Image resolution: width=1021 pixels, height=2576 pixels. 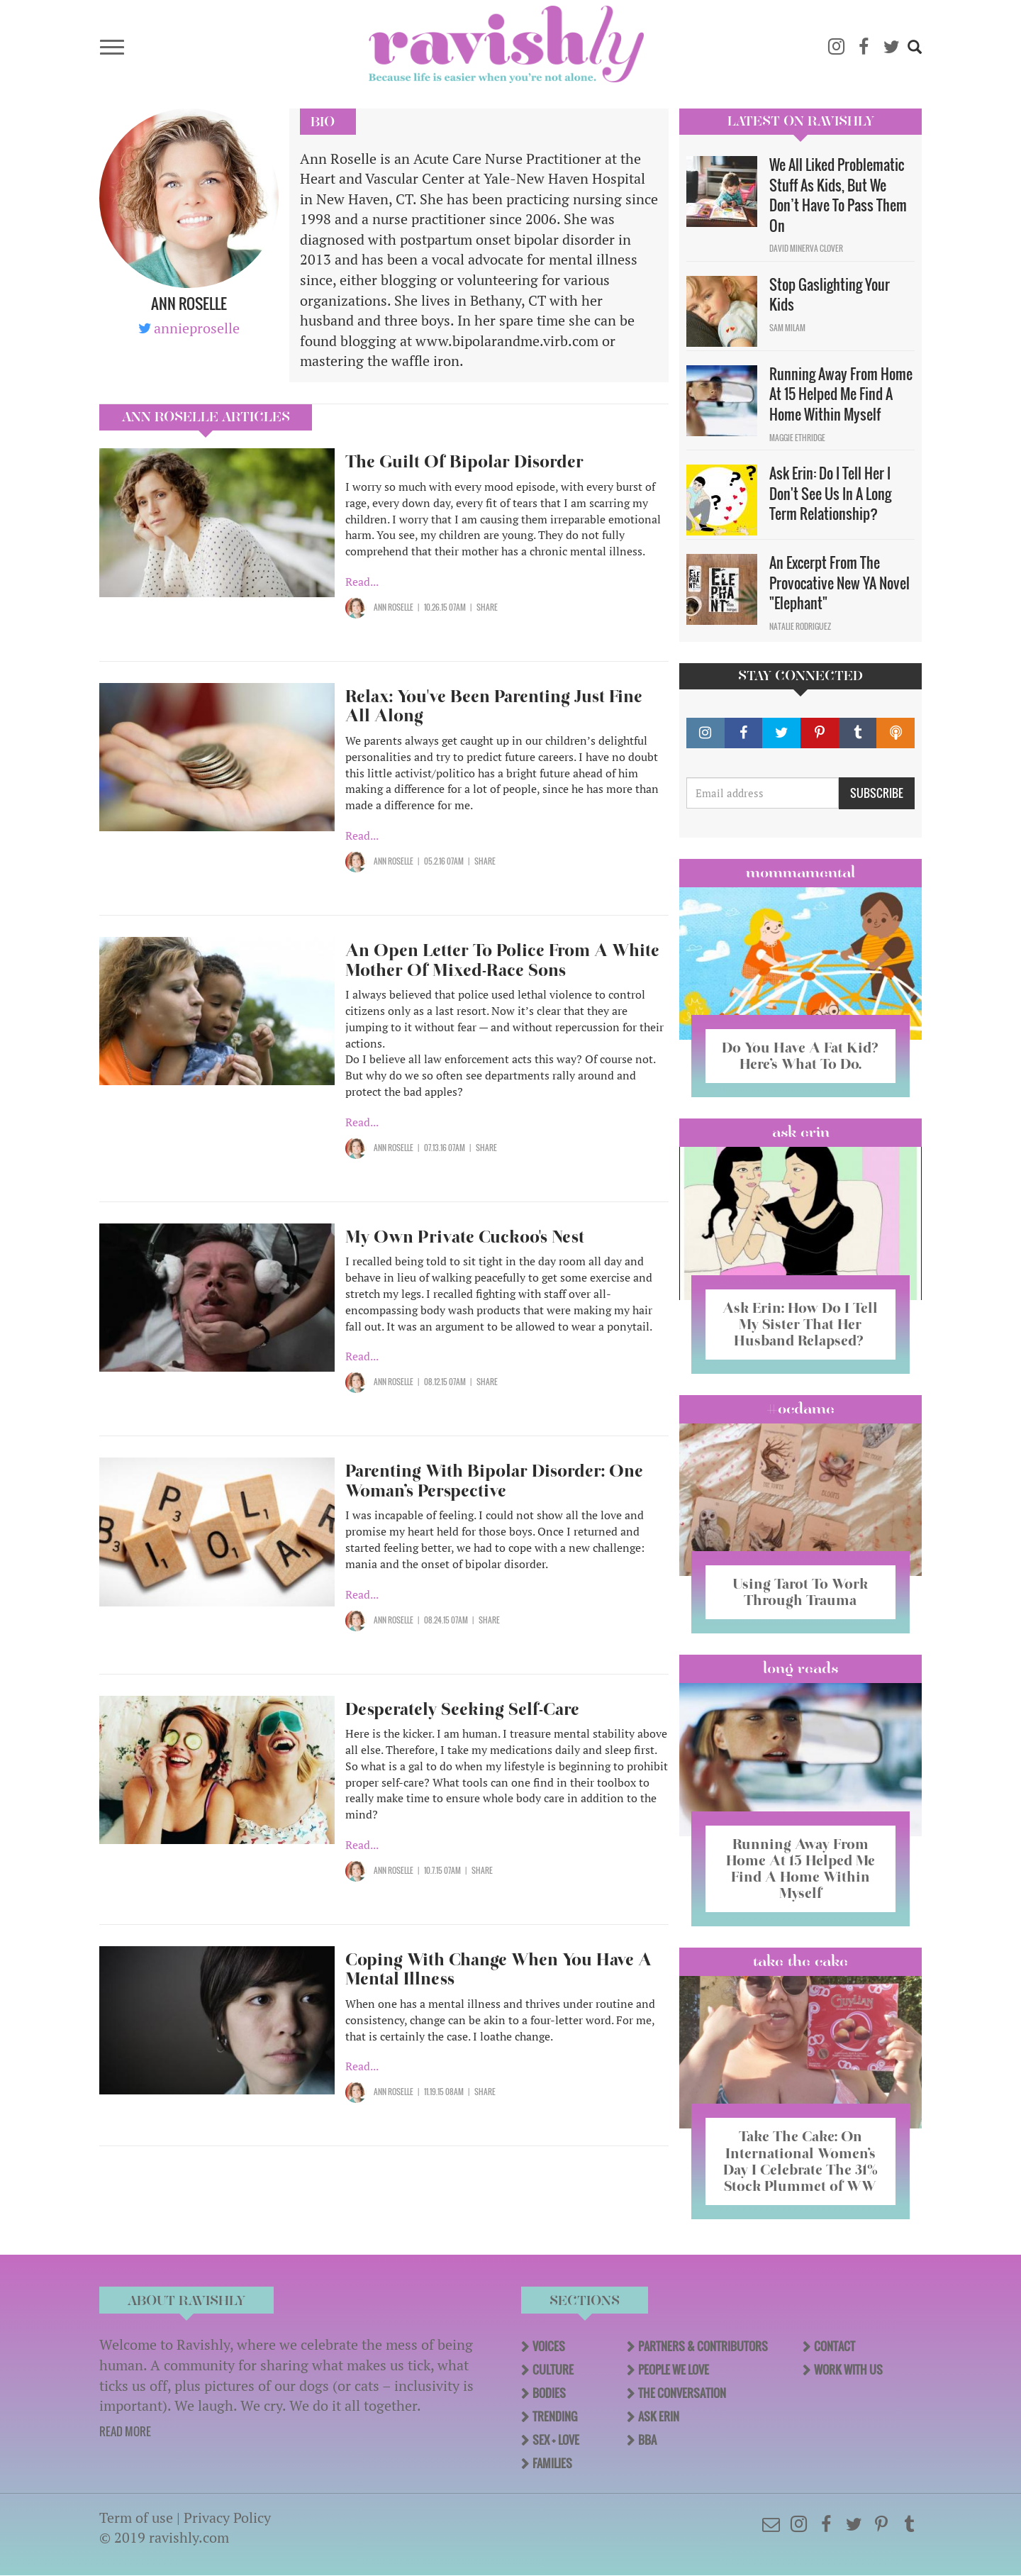 What do you see at coordinates (647, 2439) in the screenshot?
I see `BBA` at bounding box center [647, 2439].